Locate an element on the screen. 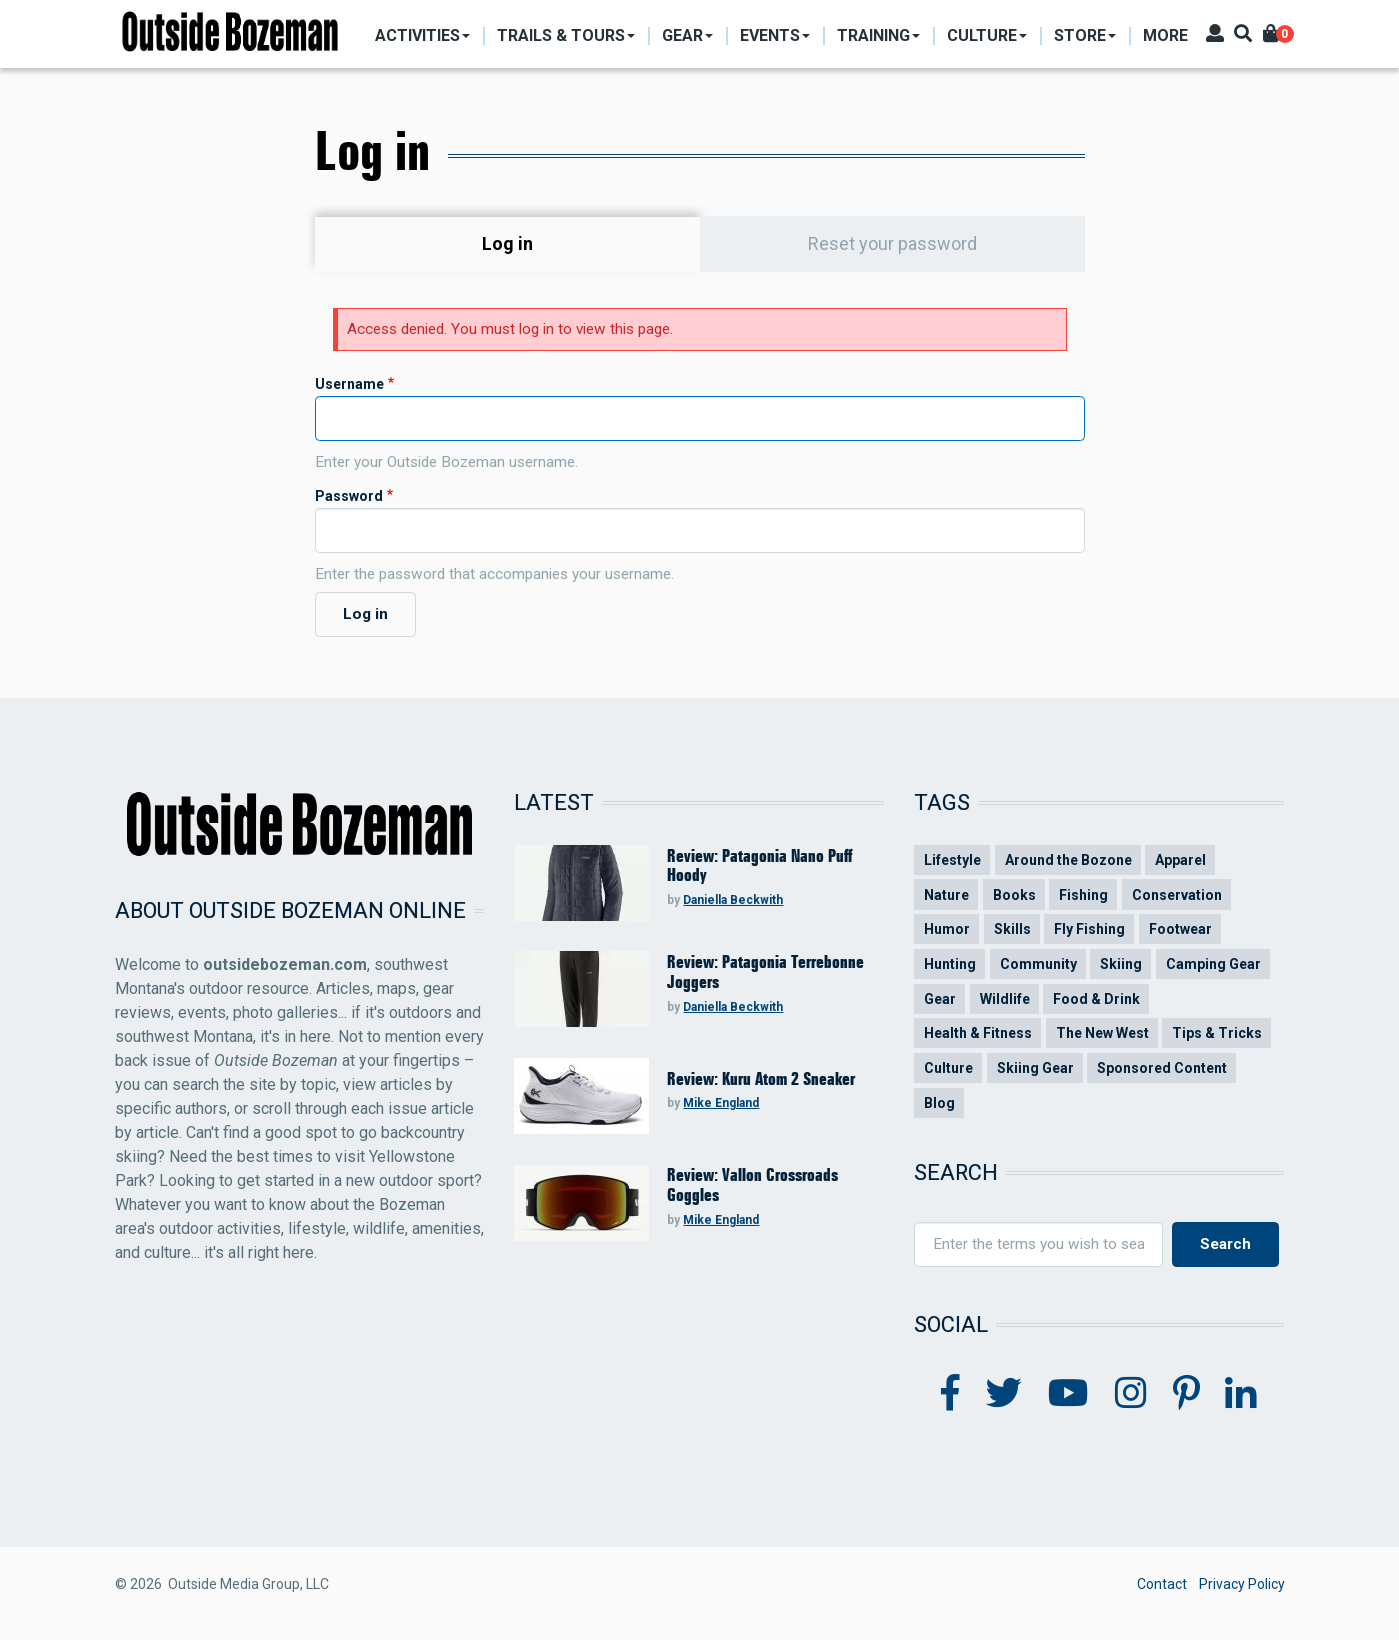 This screenshot has width=1399, height=1640. Wildlife is located at coordinates (1005, 999).